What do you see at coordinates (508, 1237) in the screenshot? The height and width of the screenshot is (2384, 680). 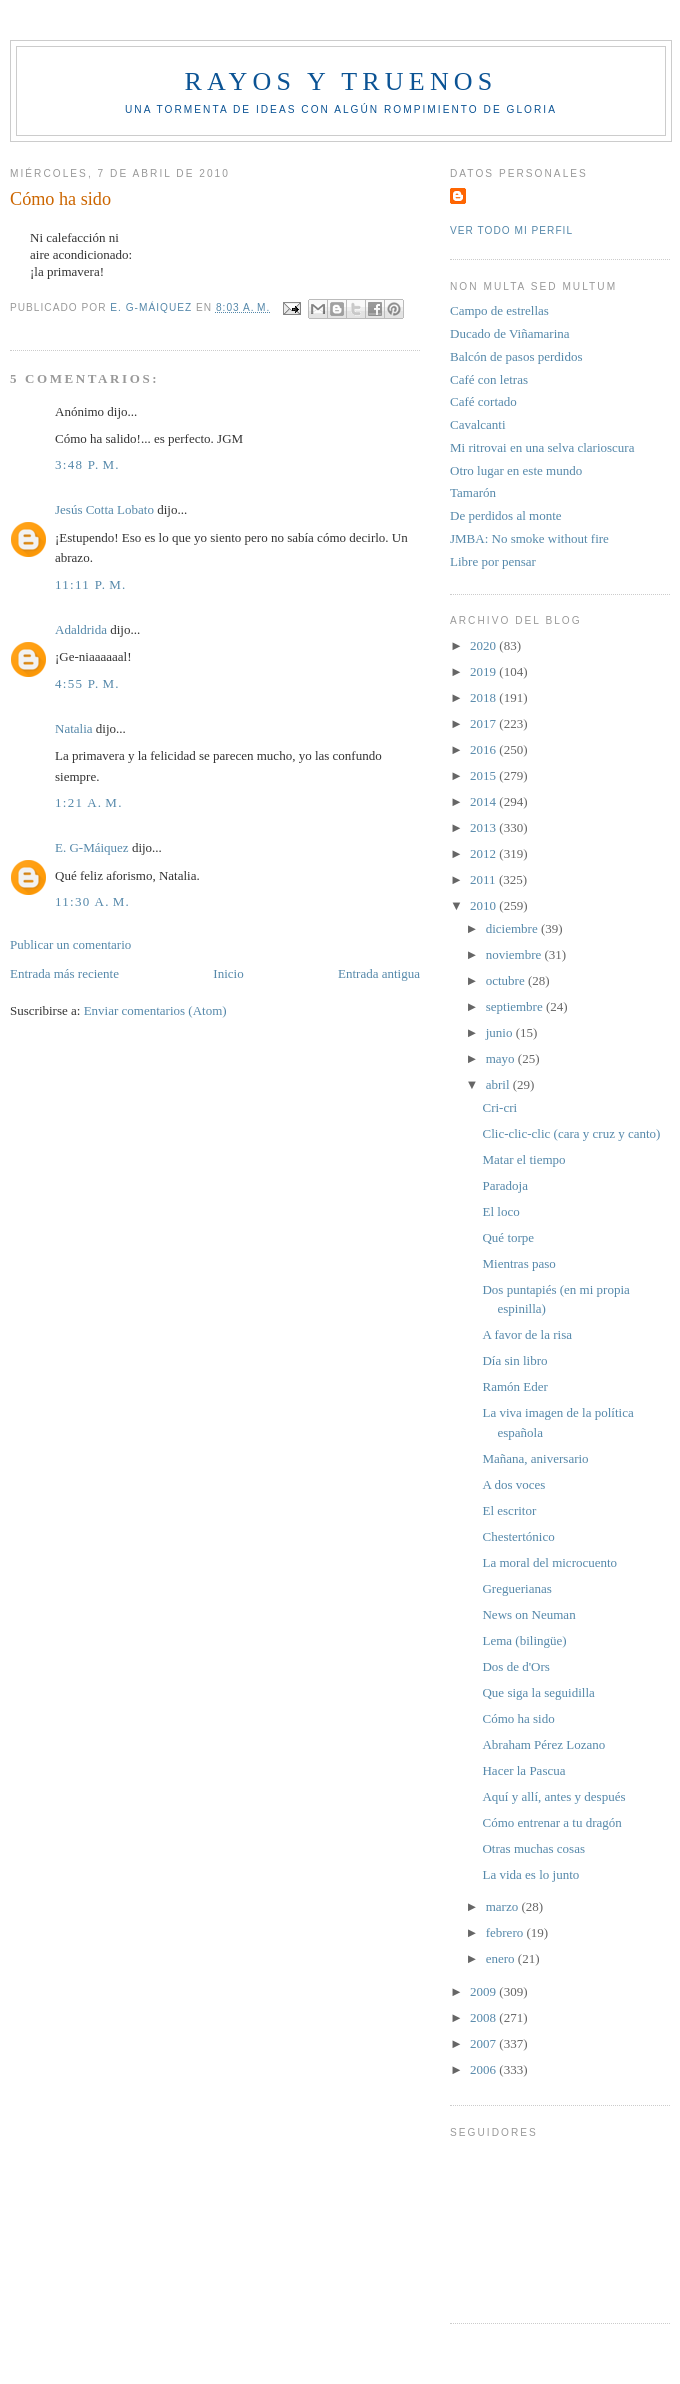 I see `Qué torpe` at bounding box center [508, 1237].